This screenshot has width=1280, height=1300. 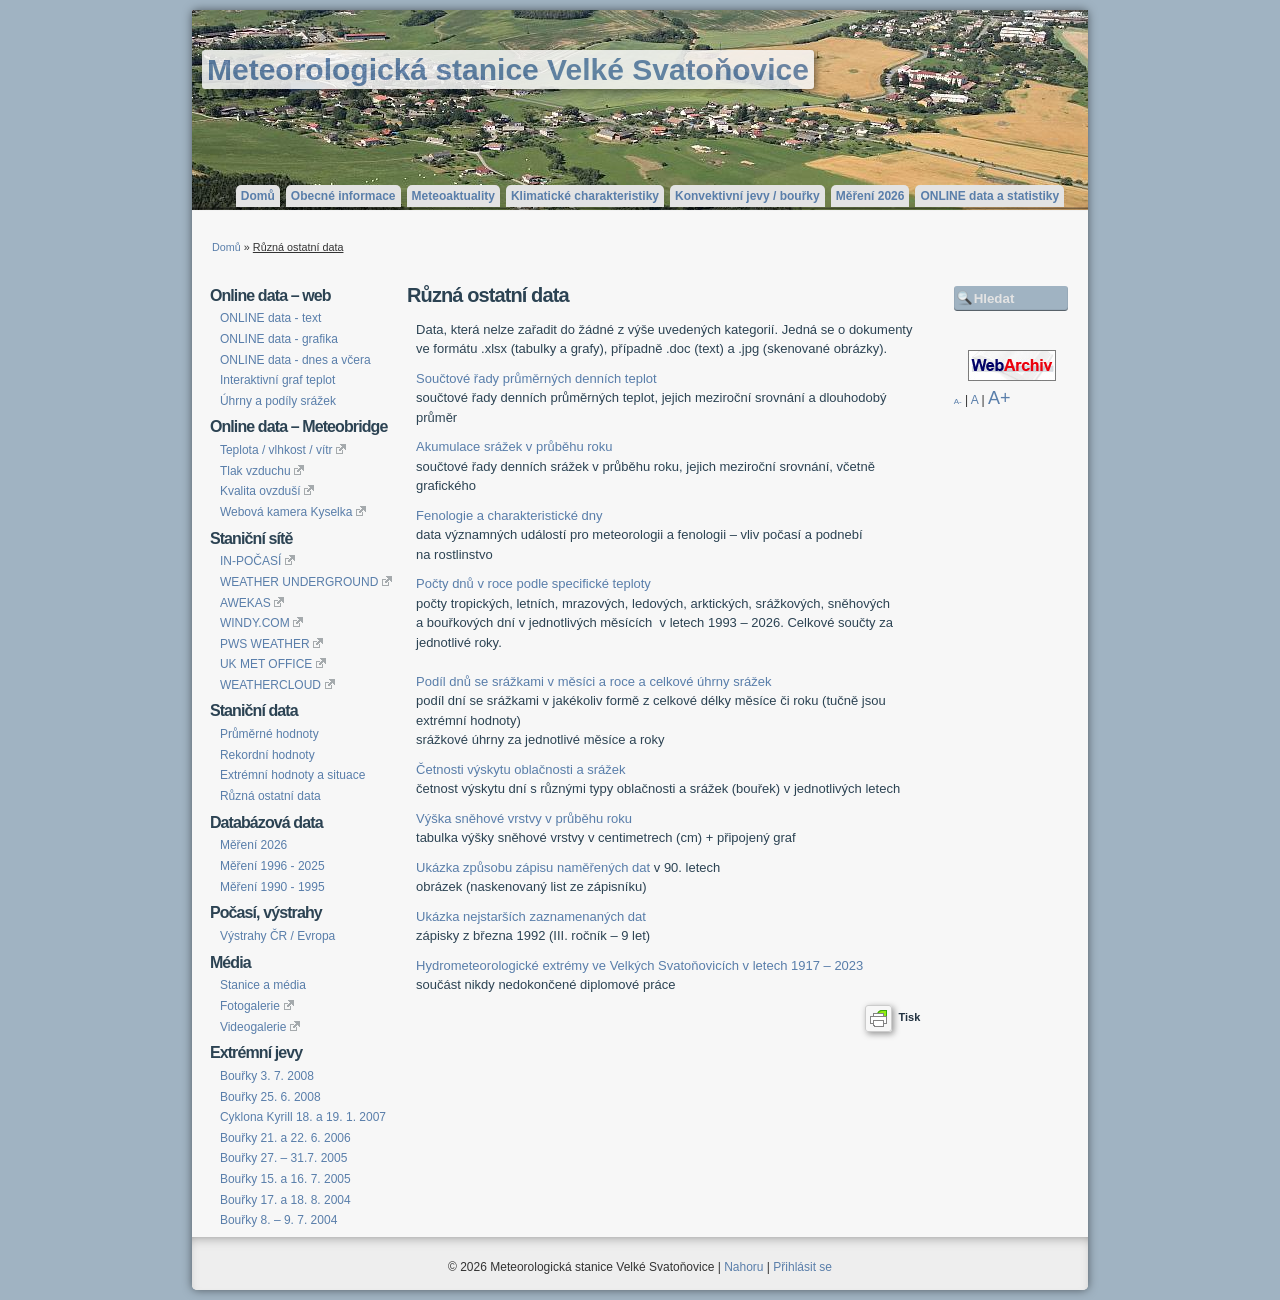 I want to click on Bouřky 8. – 9. 7. 2004, so click(x=278, y=1220).